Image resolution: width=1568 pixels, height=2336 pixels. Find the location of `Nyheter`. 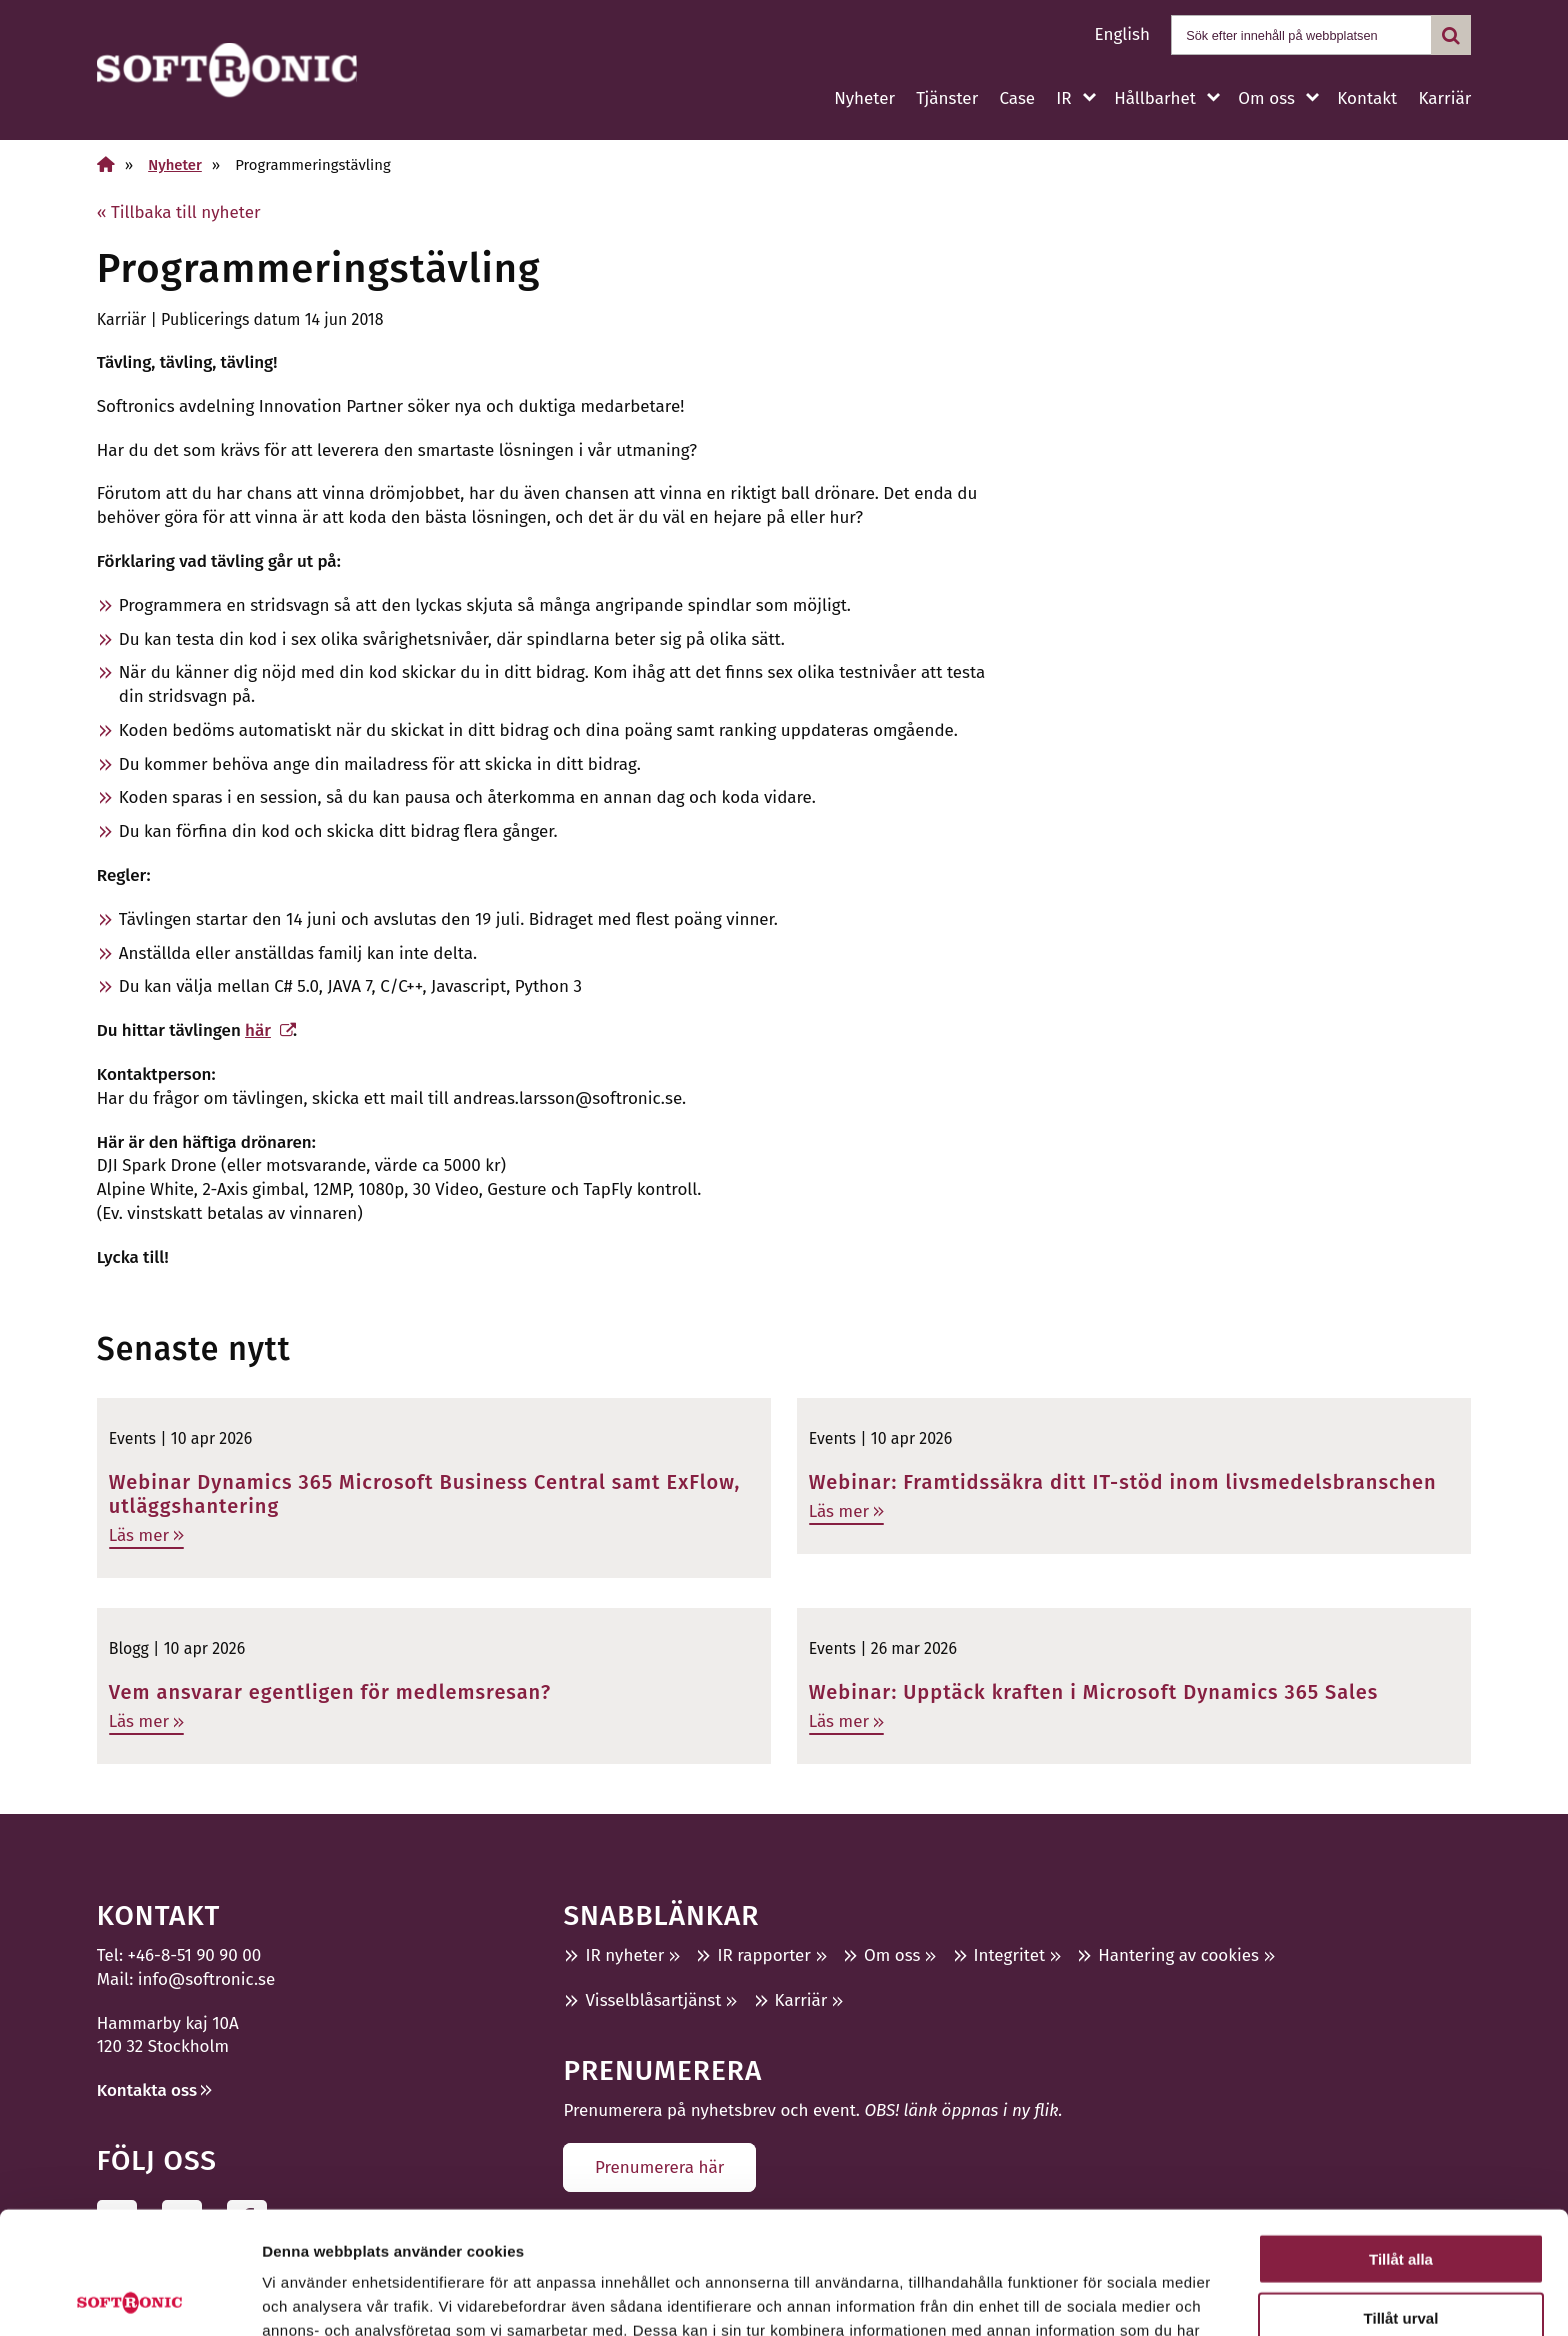

Nyheter is located at coordinates (864, 98).